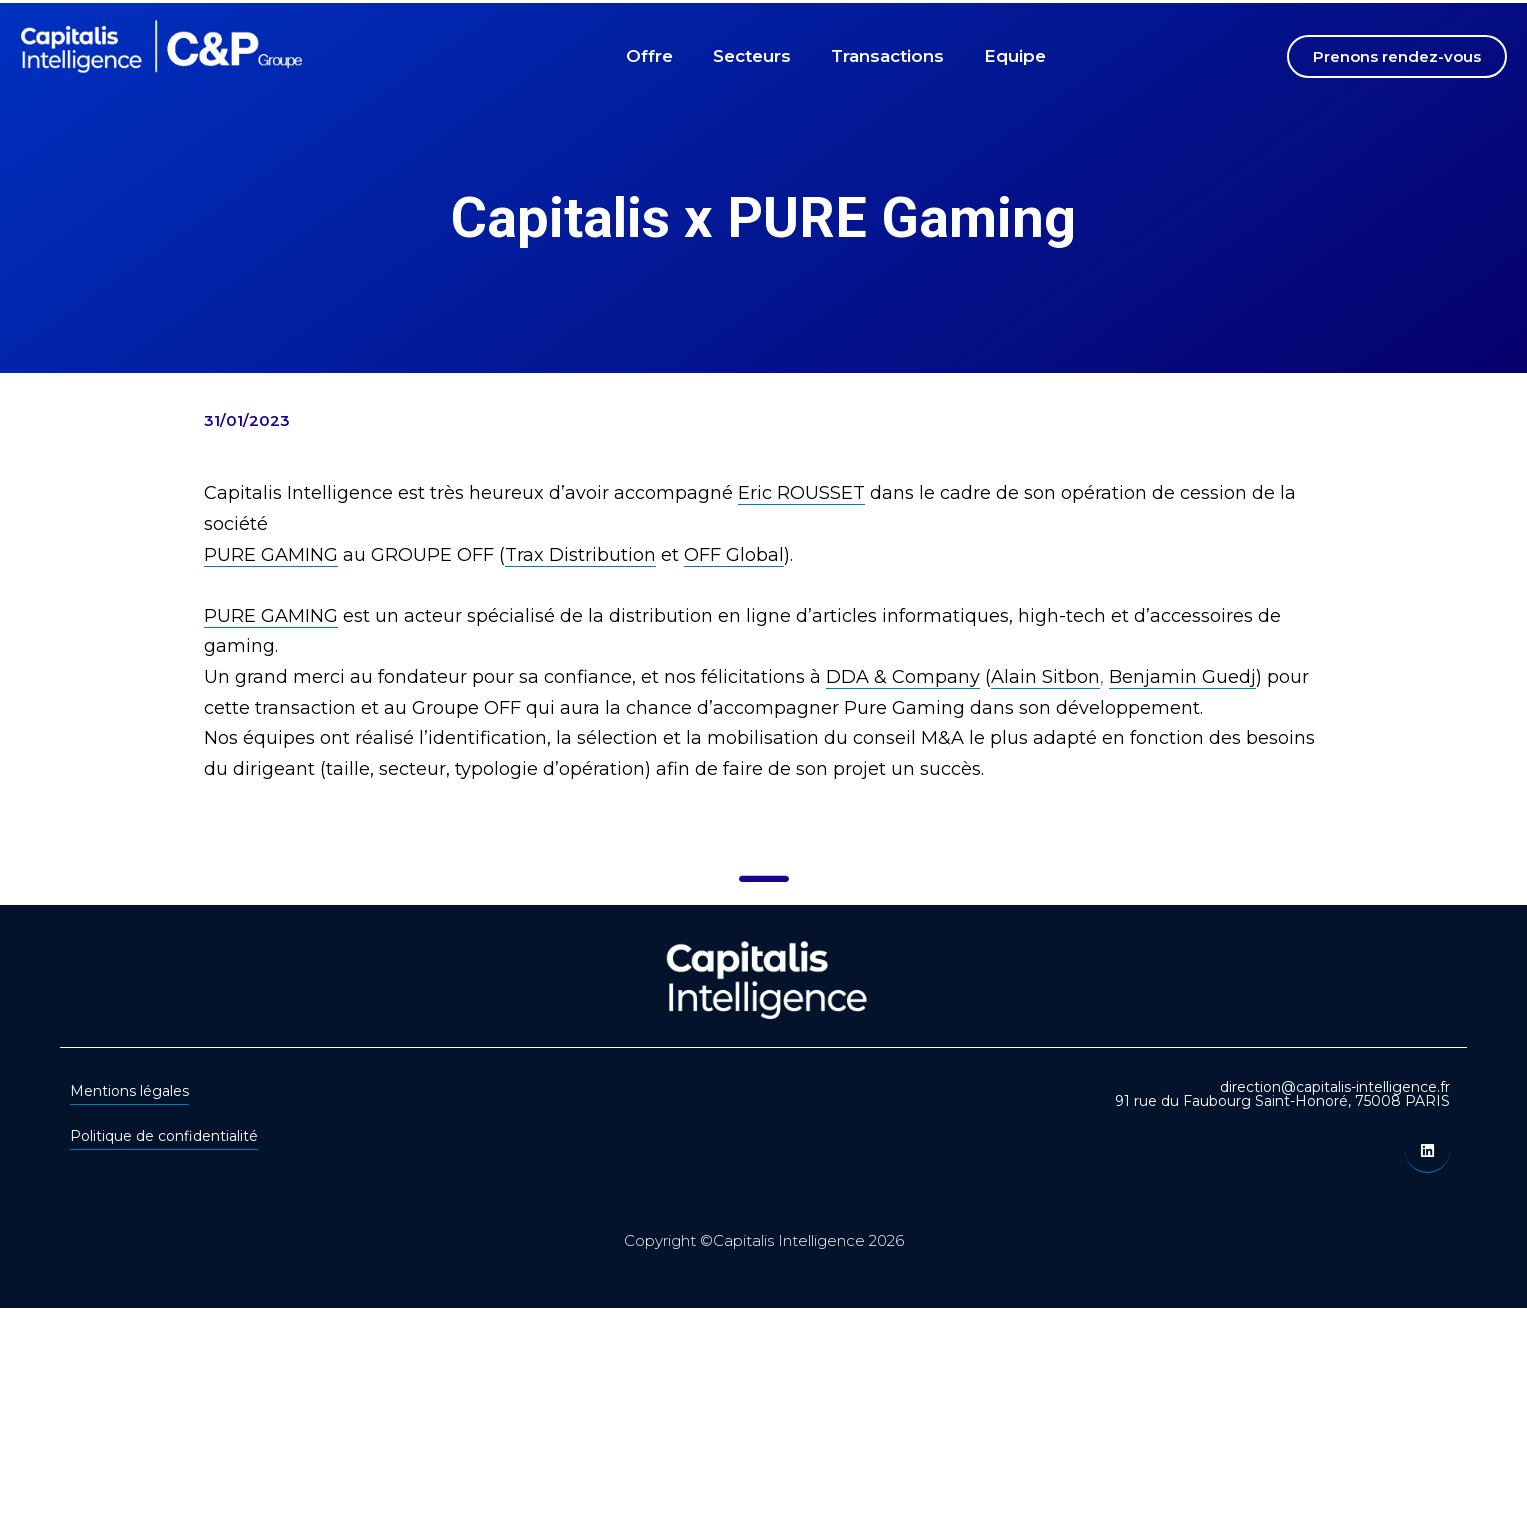 This screenshot has height=1518, width=1527. What do you see at coordinates (1015, 56) in the screenshot?
I see `Equipe` at bounding box center [1015, 56].